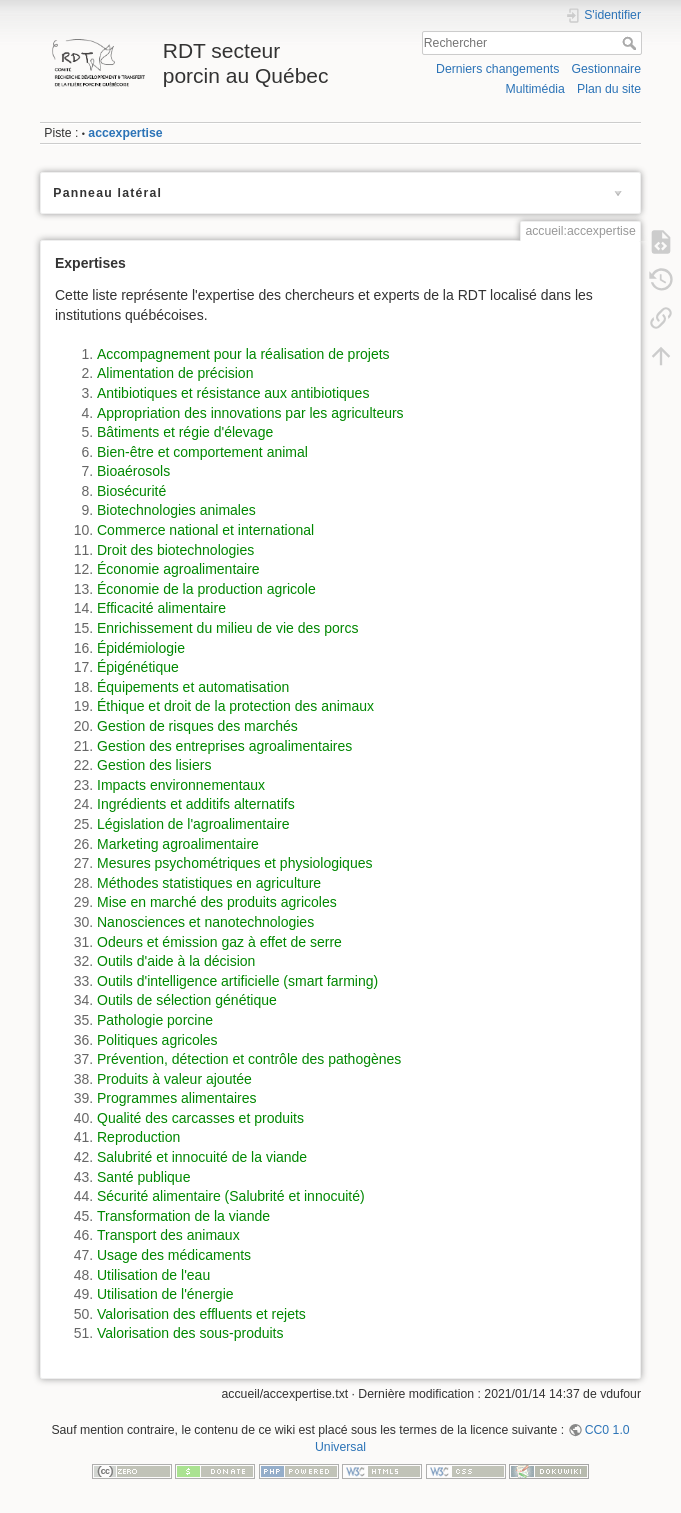  What do you see at coordinates (193, 824) in the screenshot?
I see `Législation de l'agroalimentaire` at bounding box center [193, 824].